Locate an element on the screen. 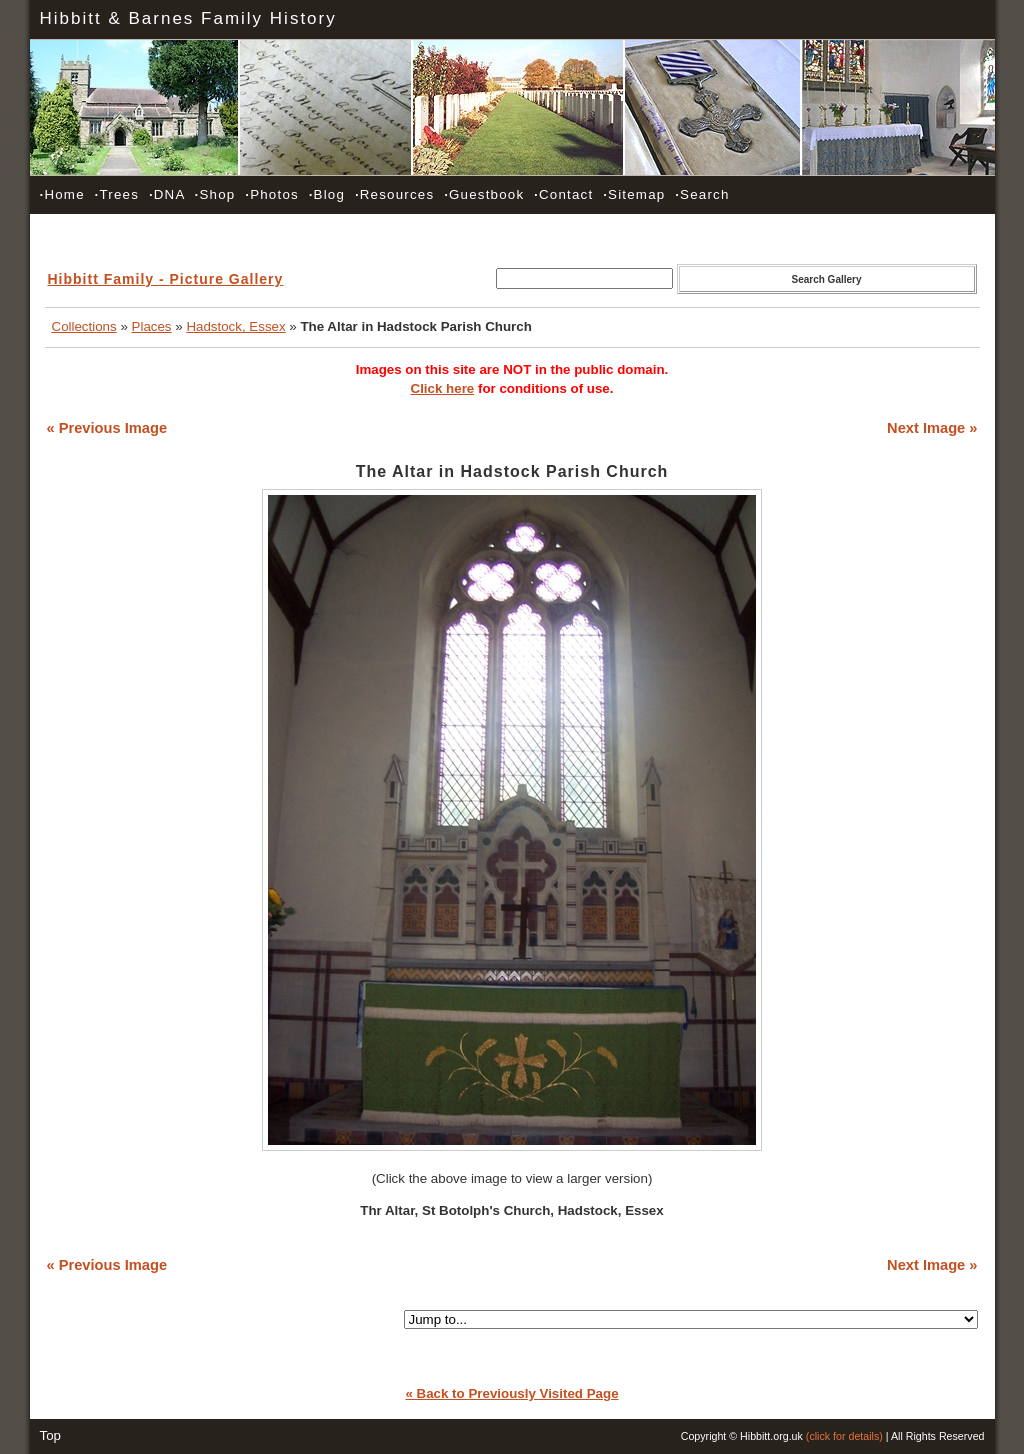 Image resolution: width=1024 pixels, height=1454 pixels. Click here is located at coordinates (443, 388).